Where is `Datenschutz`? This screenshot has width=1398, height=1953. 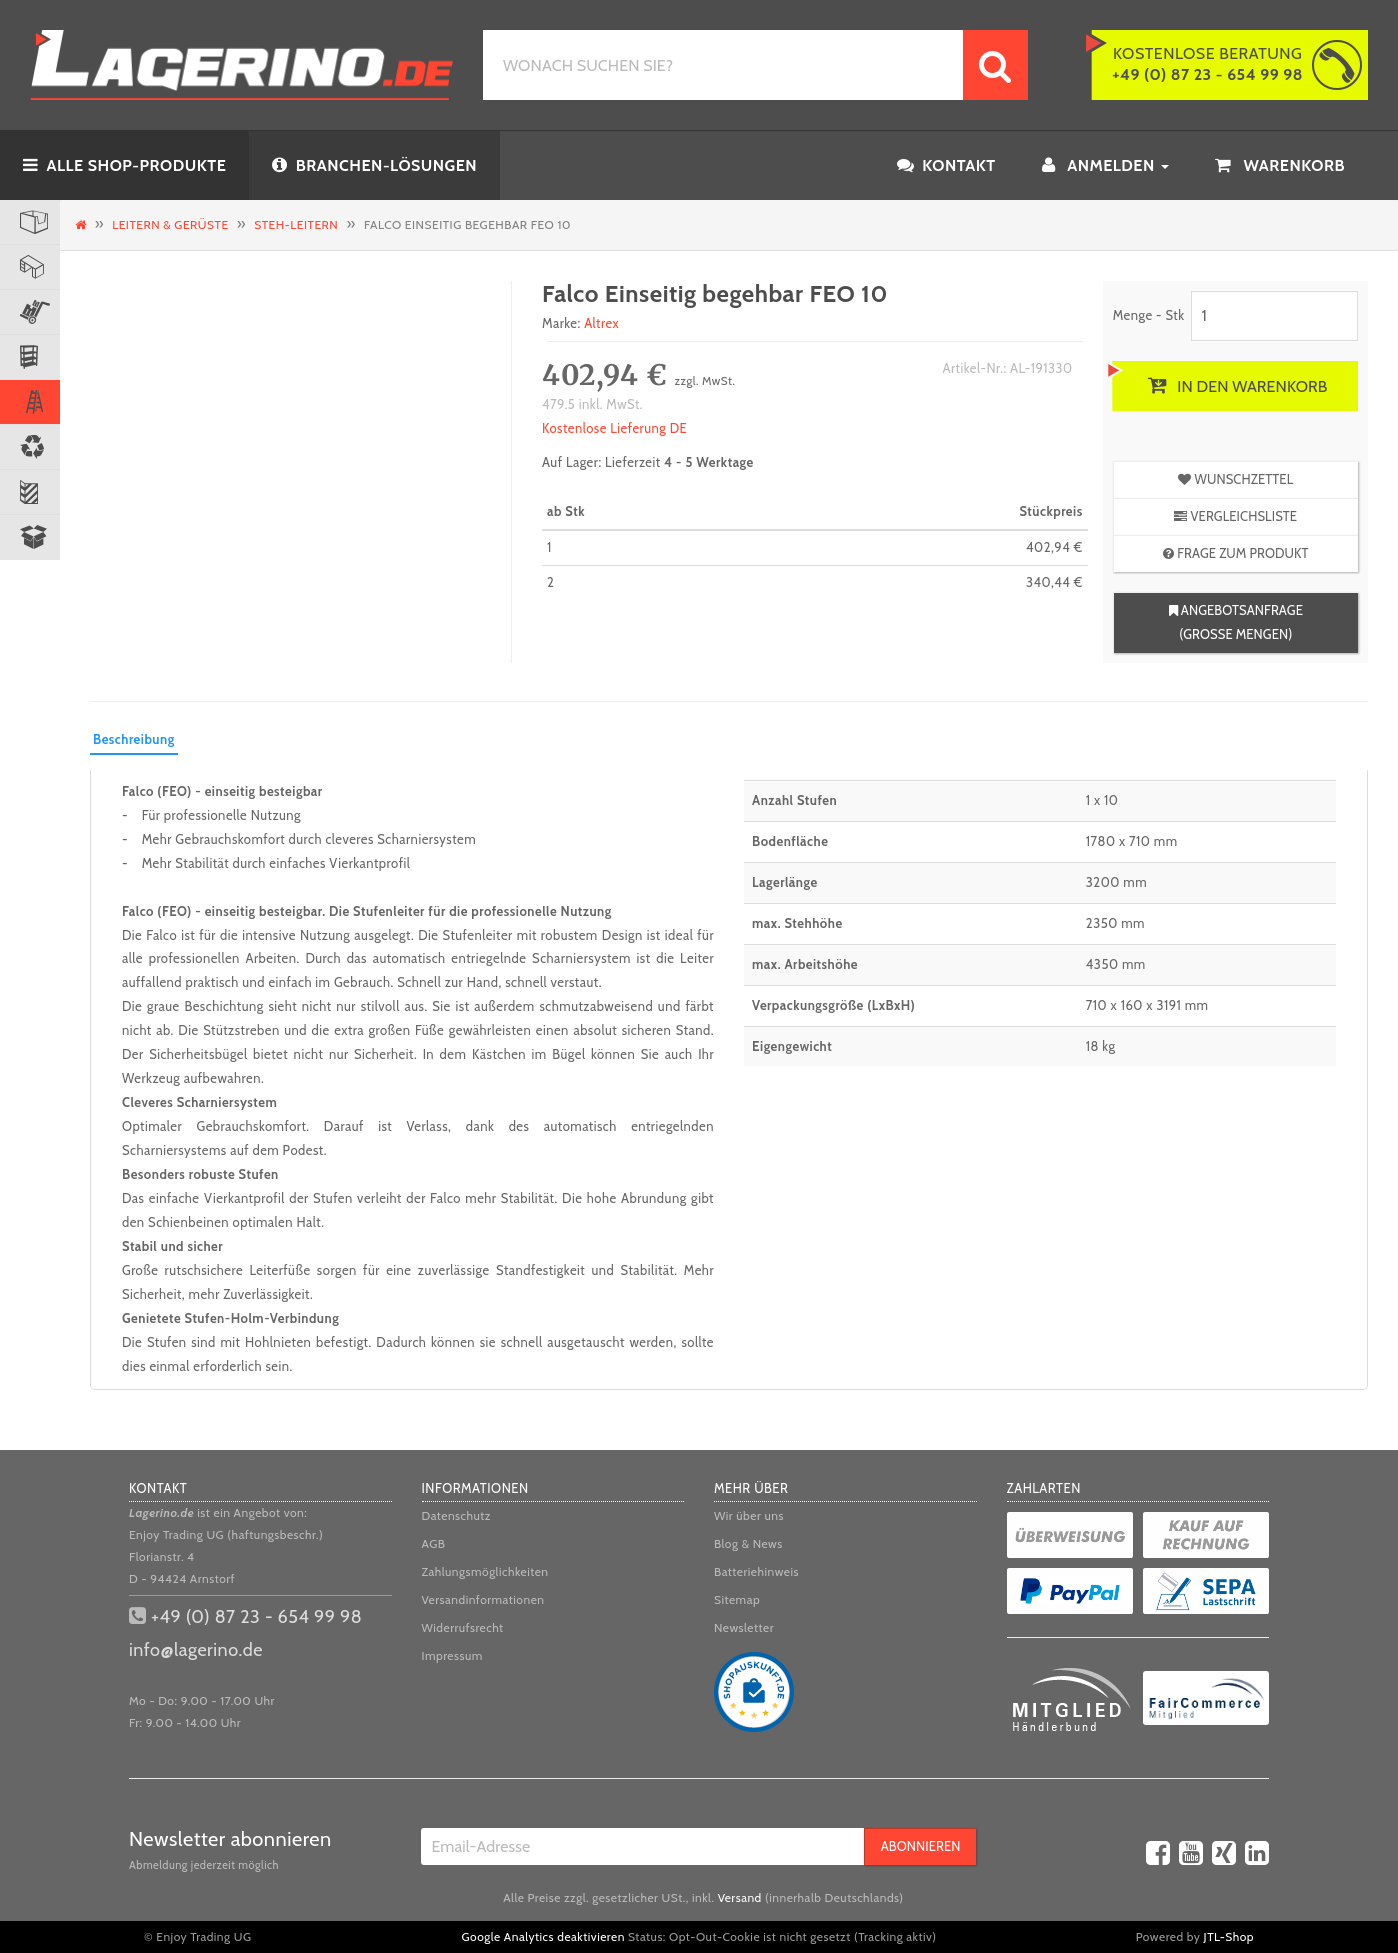 Datenschutz is located at coordinates (457, 1515).